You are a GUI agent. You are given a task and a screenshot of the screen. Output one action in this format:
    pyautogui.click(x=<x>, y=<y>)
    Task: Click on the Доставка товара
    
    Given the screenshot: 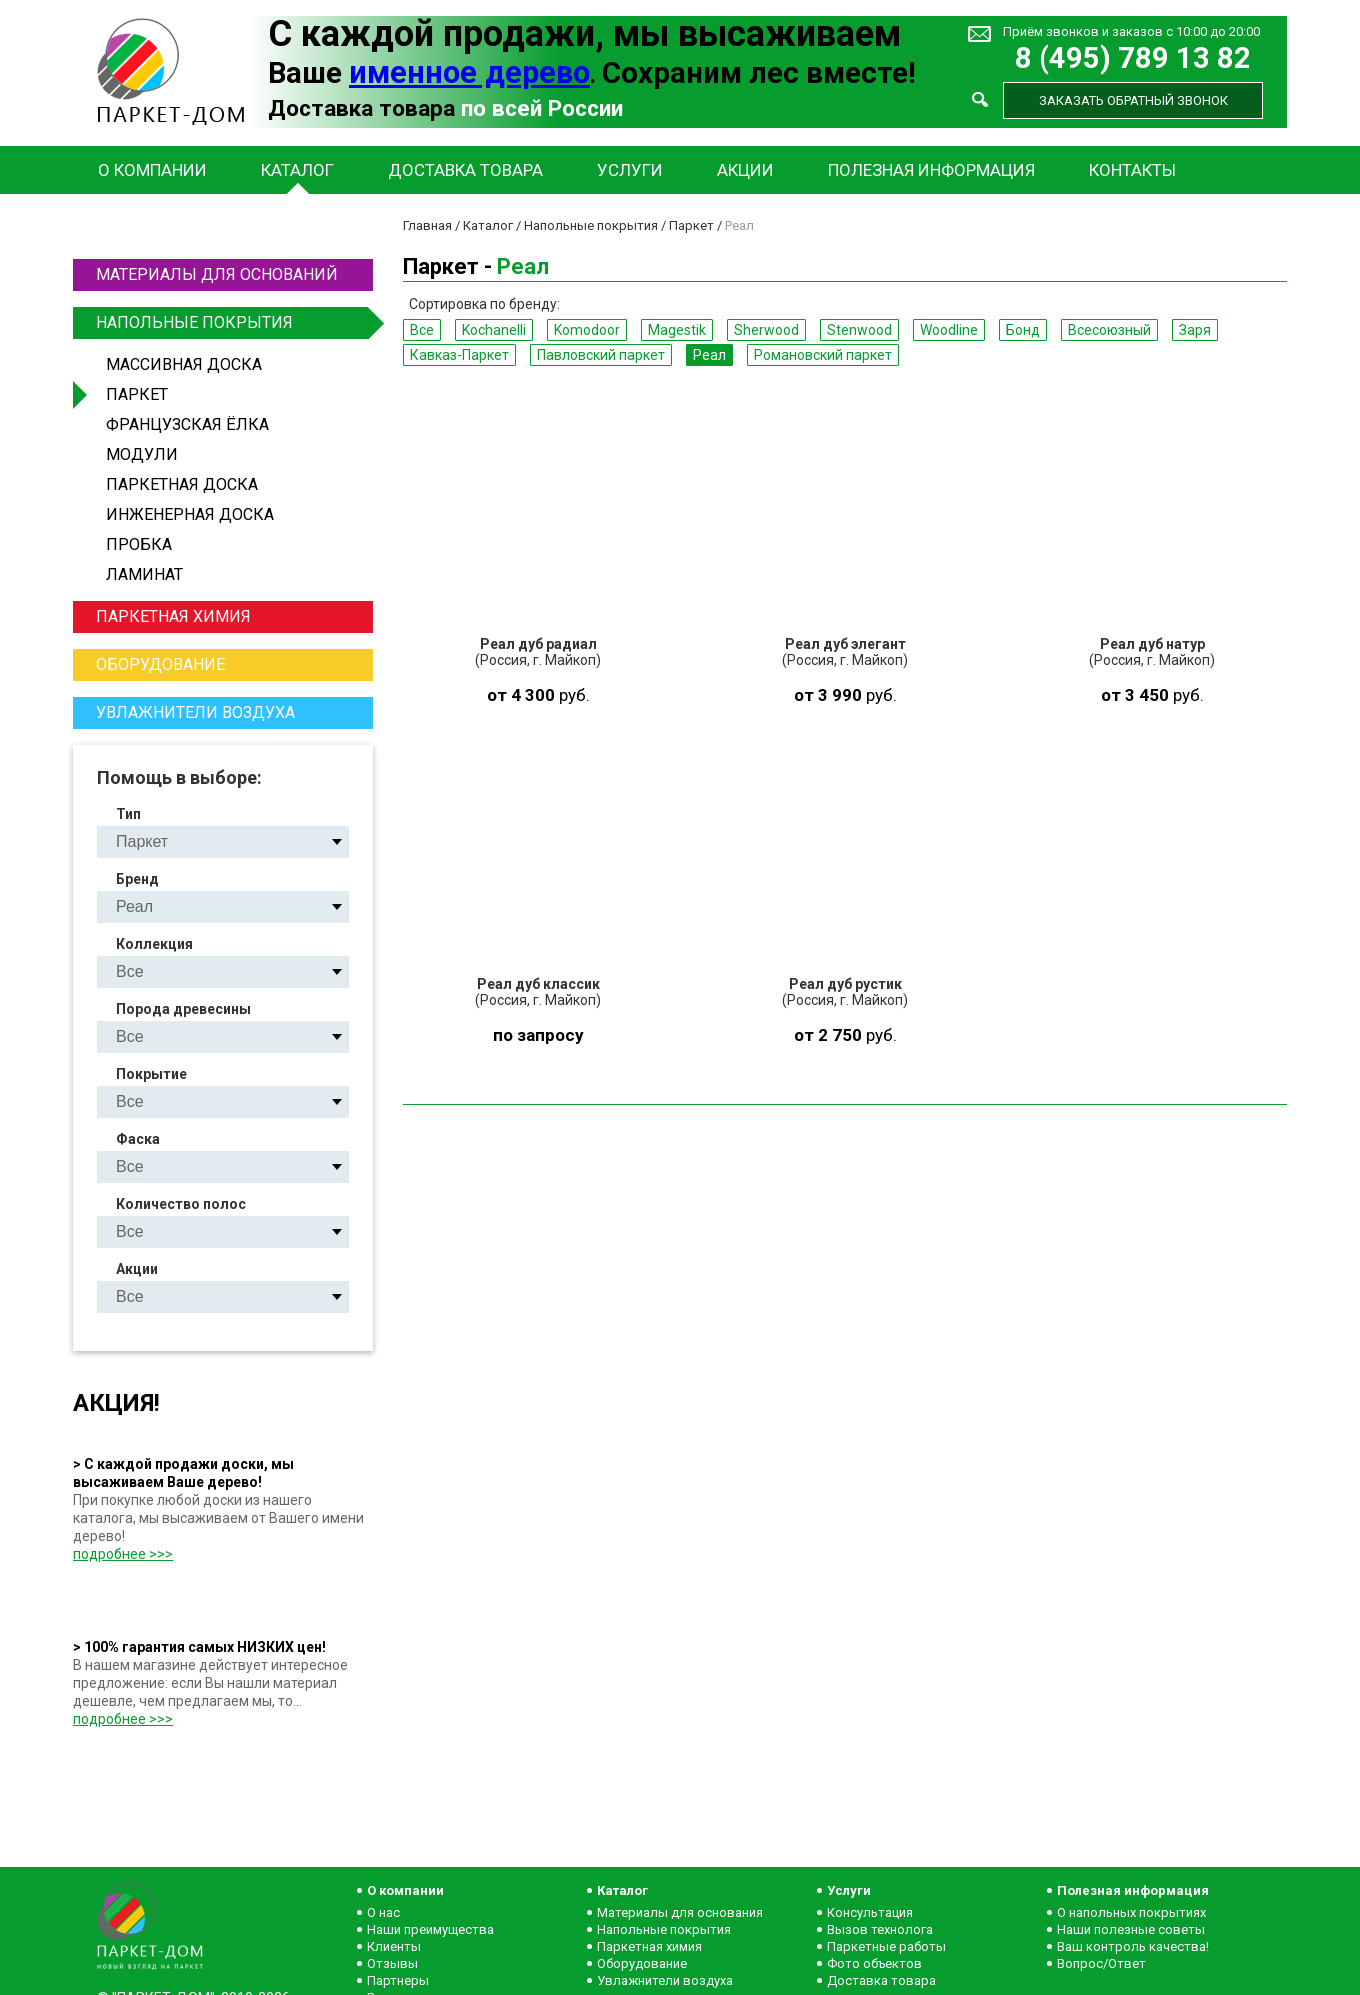 What is the action you would take?
    pyautogui.click(x=465, y=170)
    